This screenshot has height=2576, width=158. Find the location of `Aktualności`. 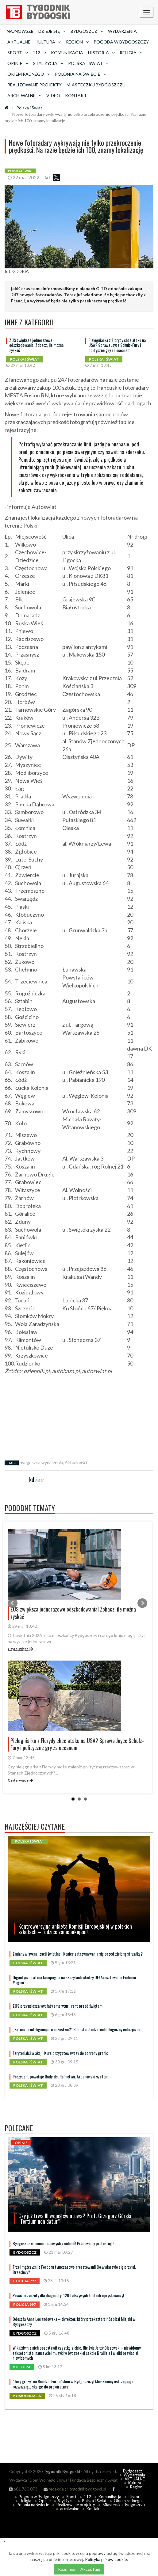

Aktualności is located at coordinates (76, 1462).